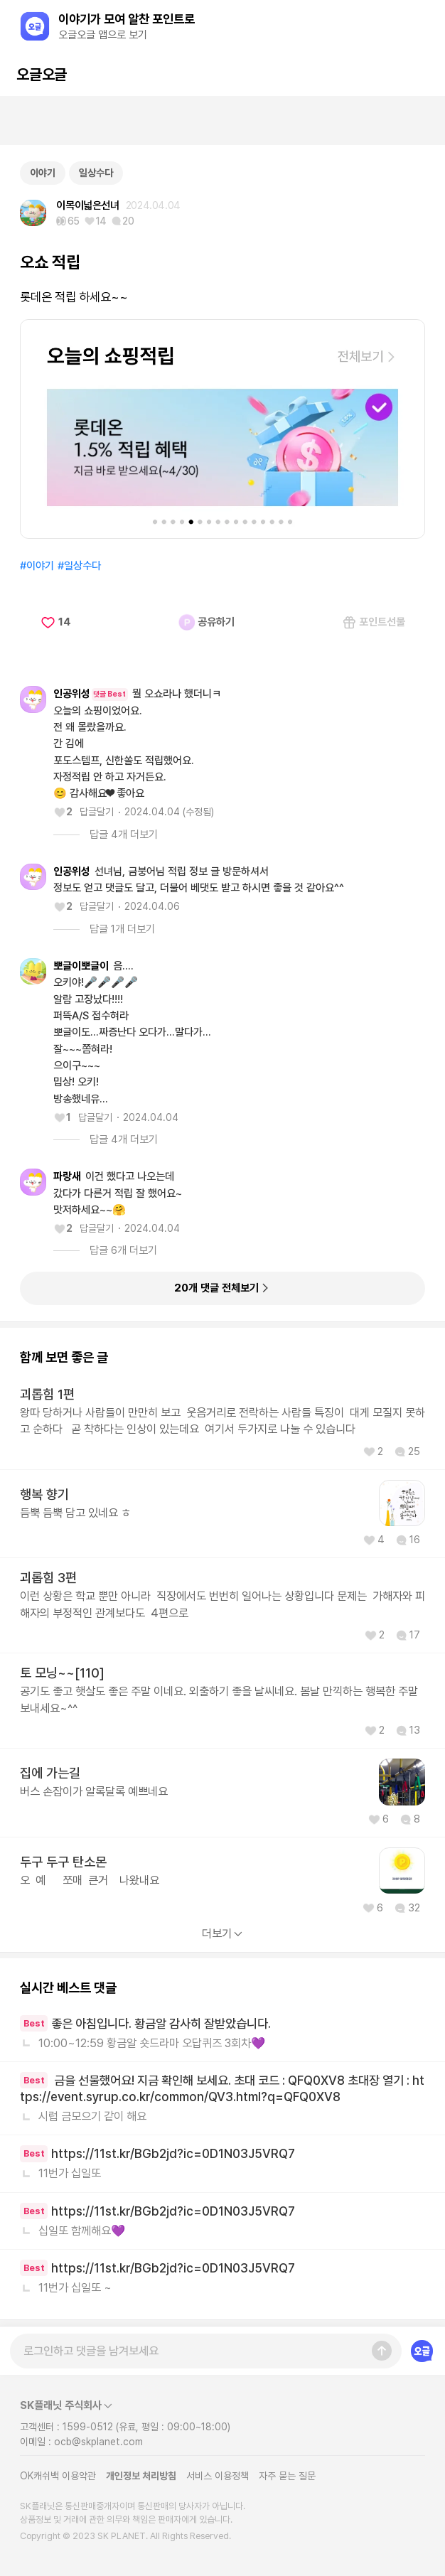 The image size is (445, 2576). I want to click on [Advertisement], so click(222, 121).